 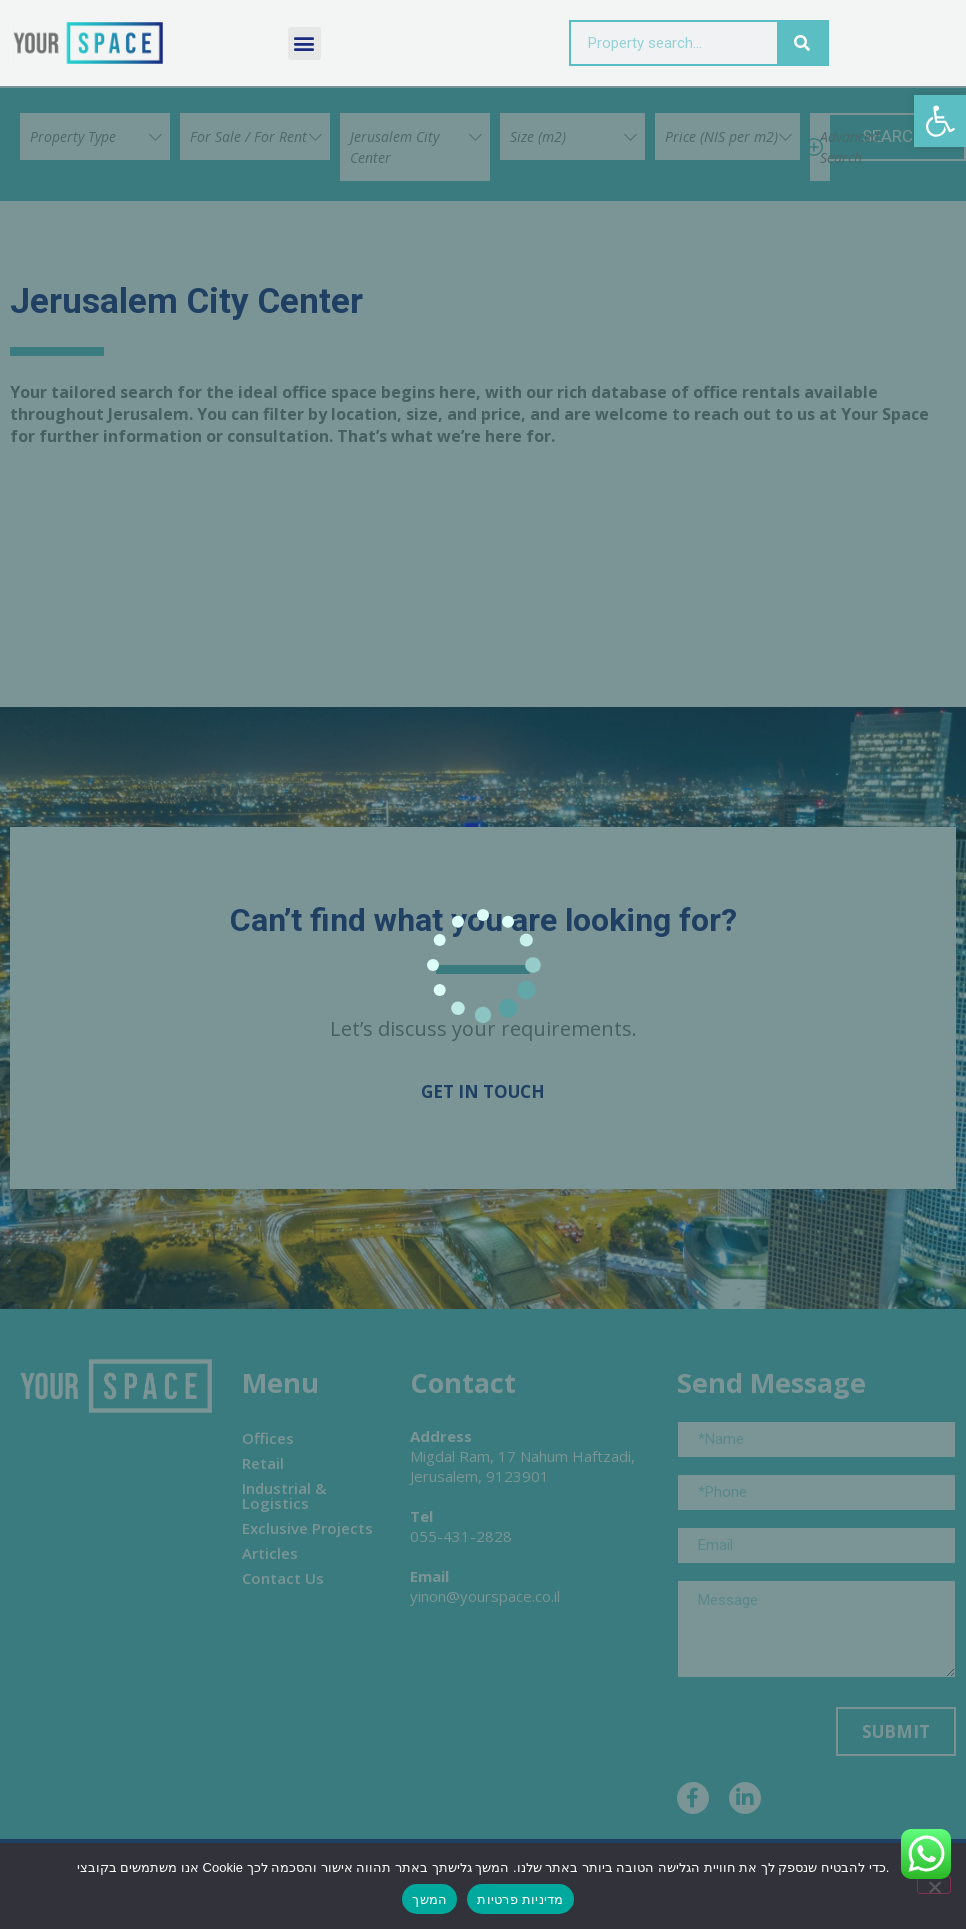 I want to click on [button], so click(x=940, y=121).